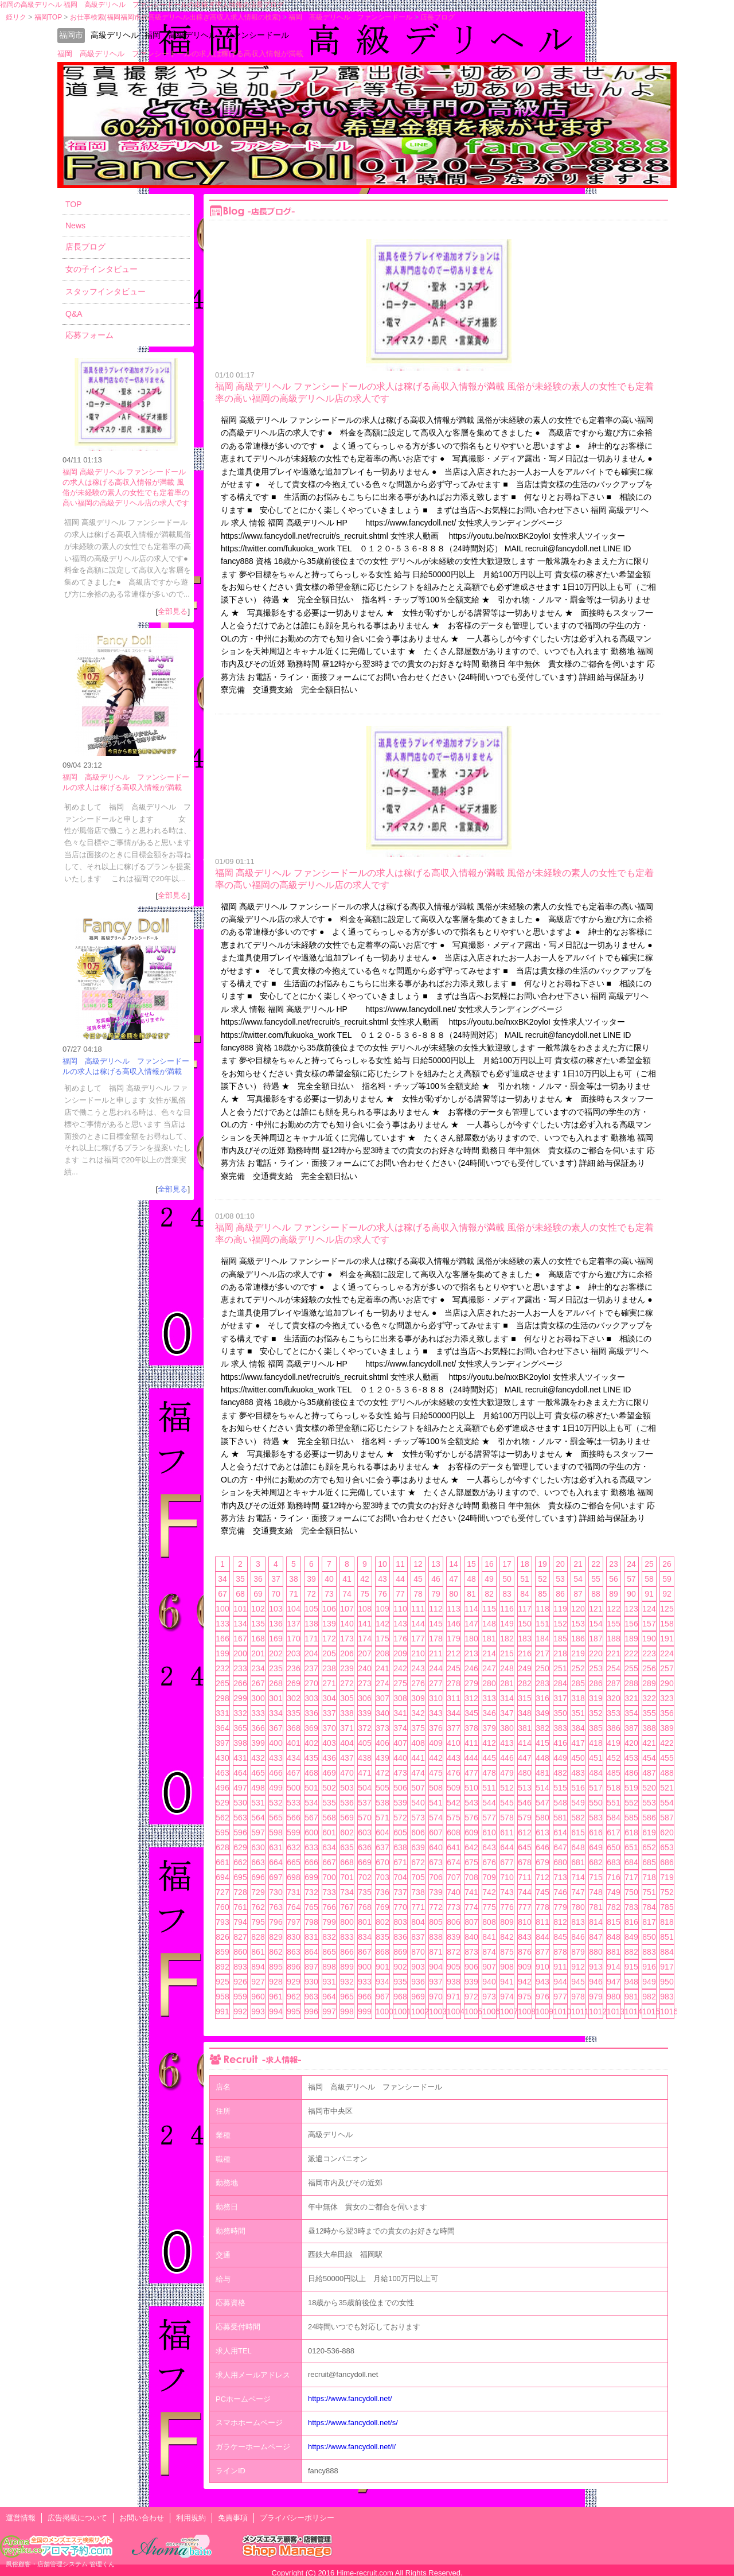 The image size is (734, 2576). Describe the element at coordinates (595, 1743) in the screenshot. I see `418` at that location.